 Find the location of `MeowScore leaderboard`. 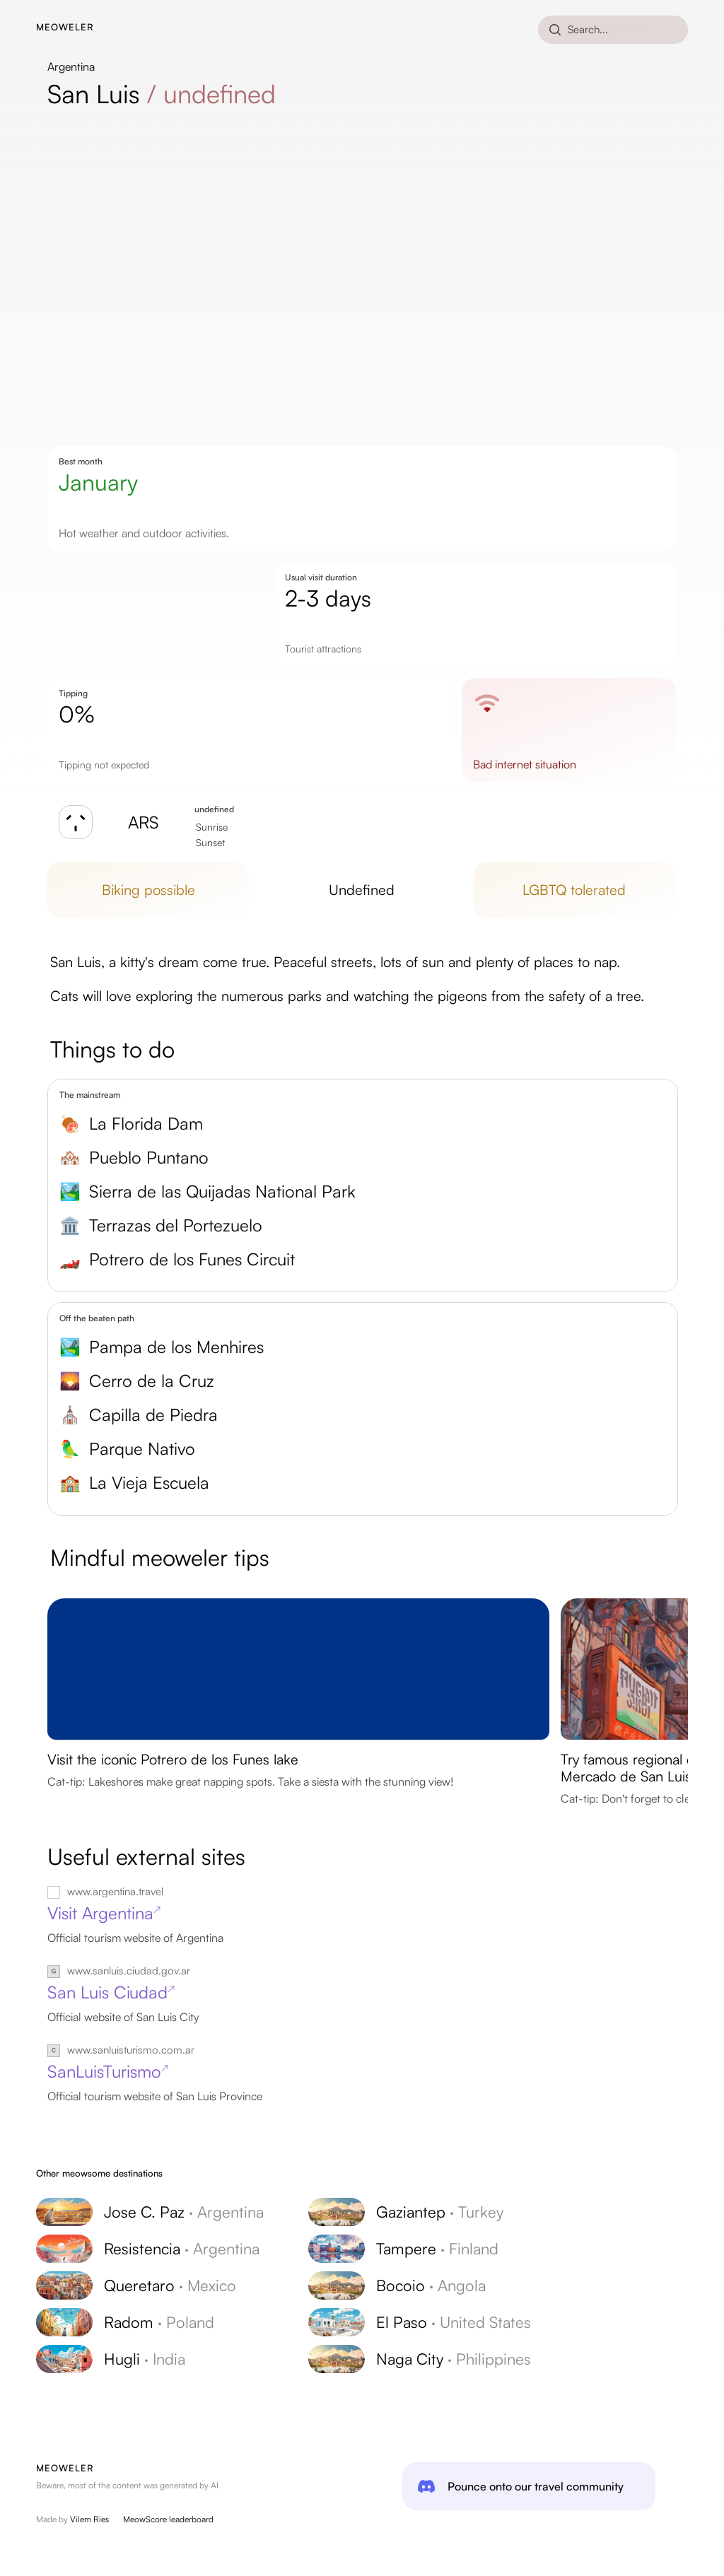

MeowScore leaderboard is located at coordinates (168, 2519).